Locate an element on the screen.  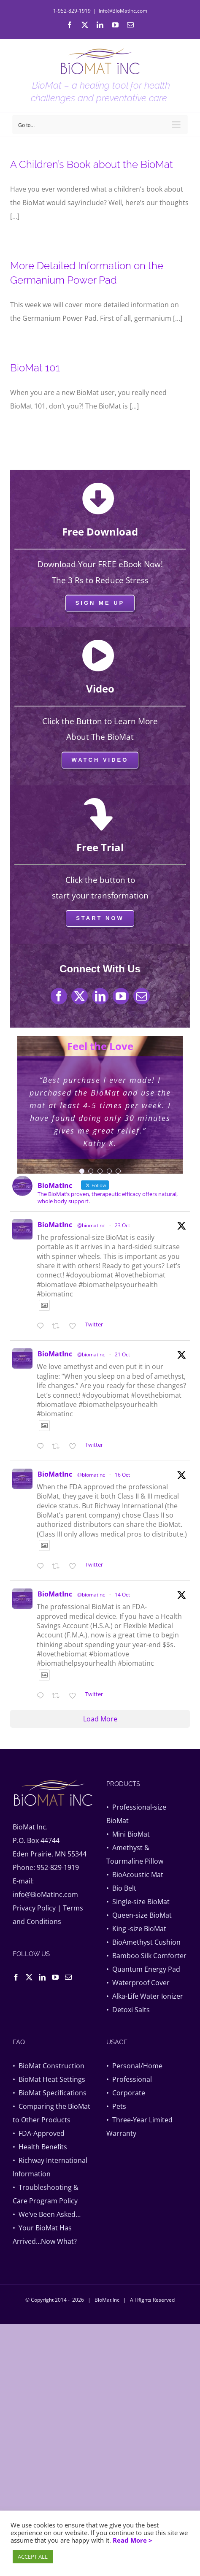
• Pets is located at coordinates (116, 2106).